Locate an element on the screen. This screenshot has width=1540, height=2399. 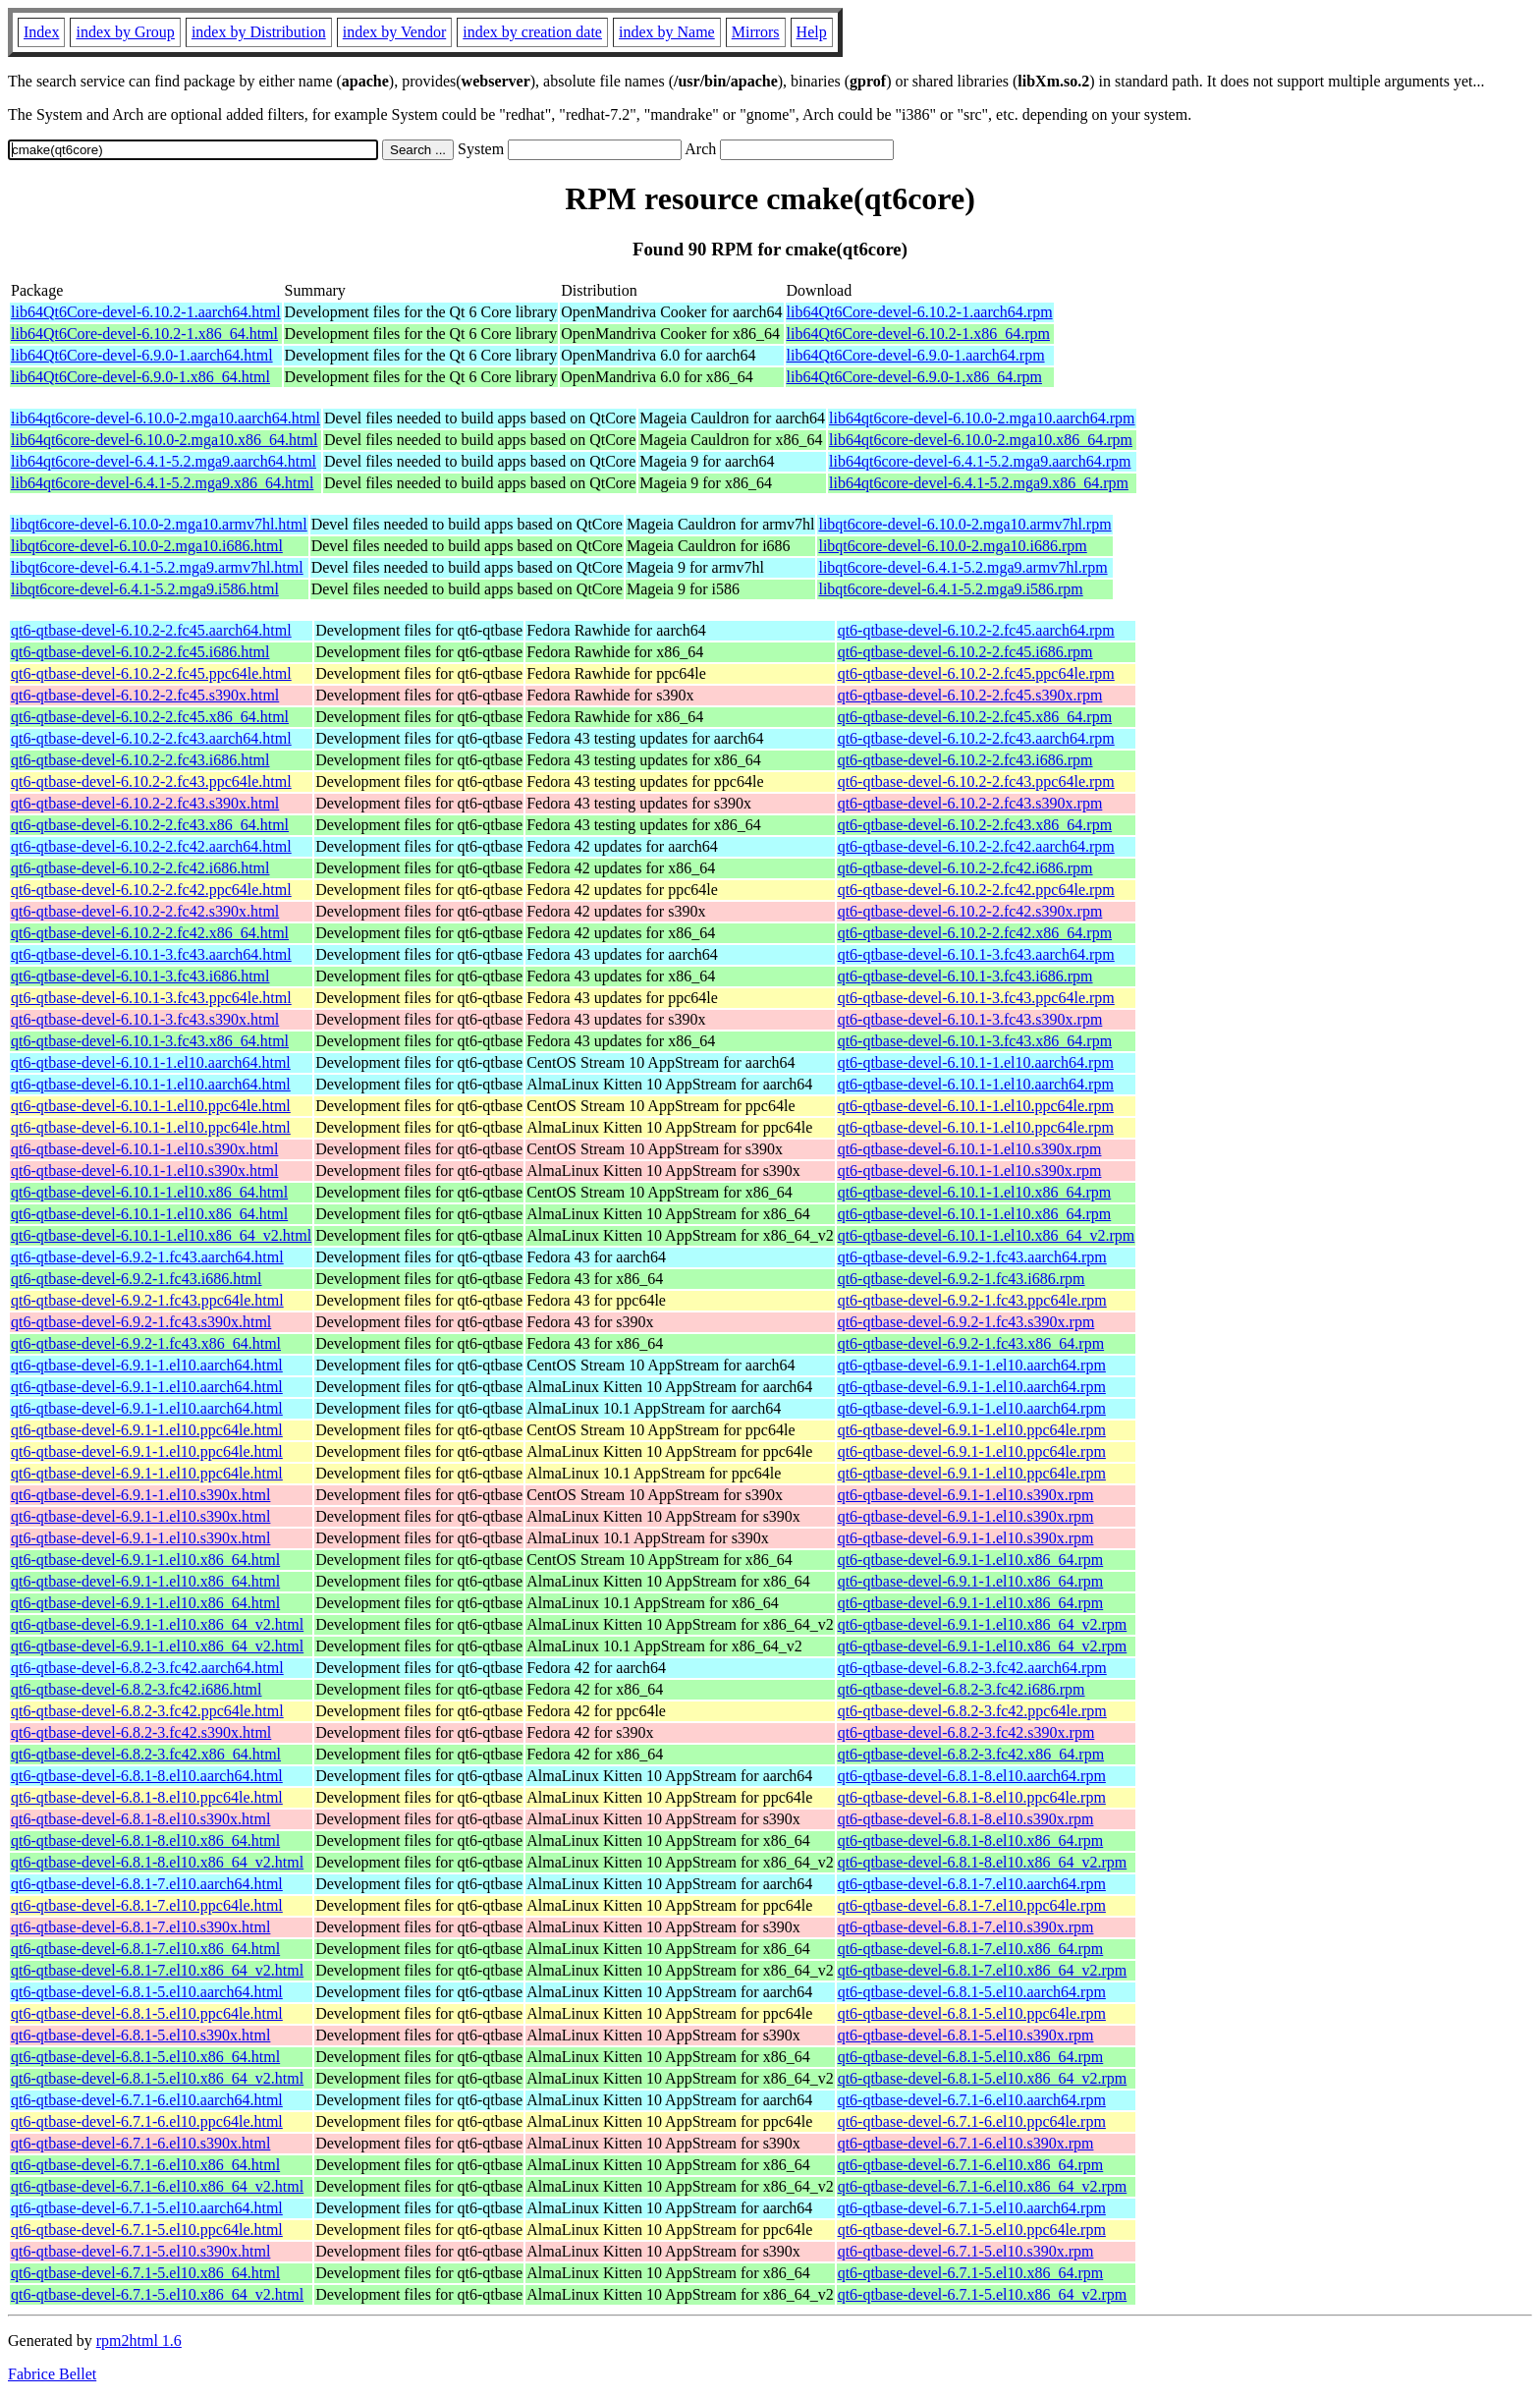
qt6-qtbase-devel-6.10.1-3.fc43.s390x.rpm is located at coordinates (970, 1019).